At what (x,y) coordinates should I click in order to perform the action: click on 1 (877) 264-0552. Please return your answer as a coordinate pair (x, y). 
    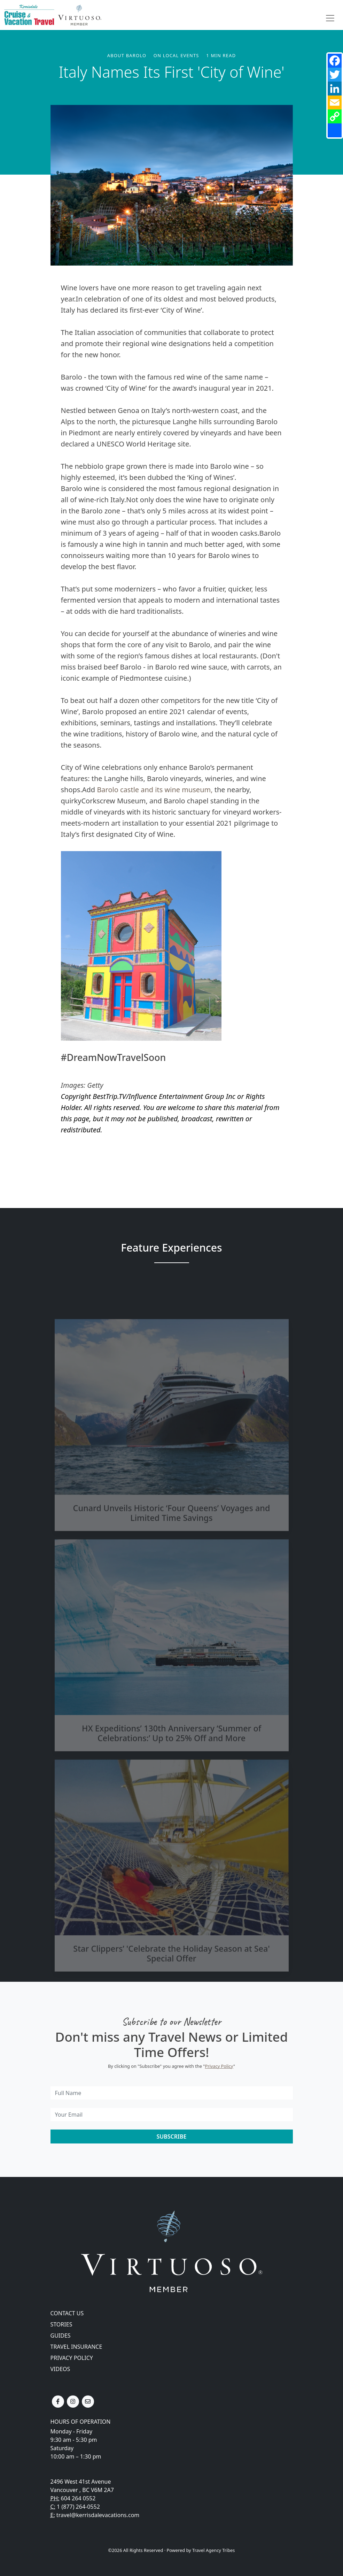
    Looking at the image, I should click on (78, 2506).